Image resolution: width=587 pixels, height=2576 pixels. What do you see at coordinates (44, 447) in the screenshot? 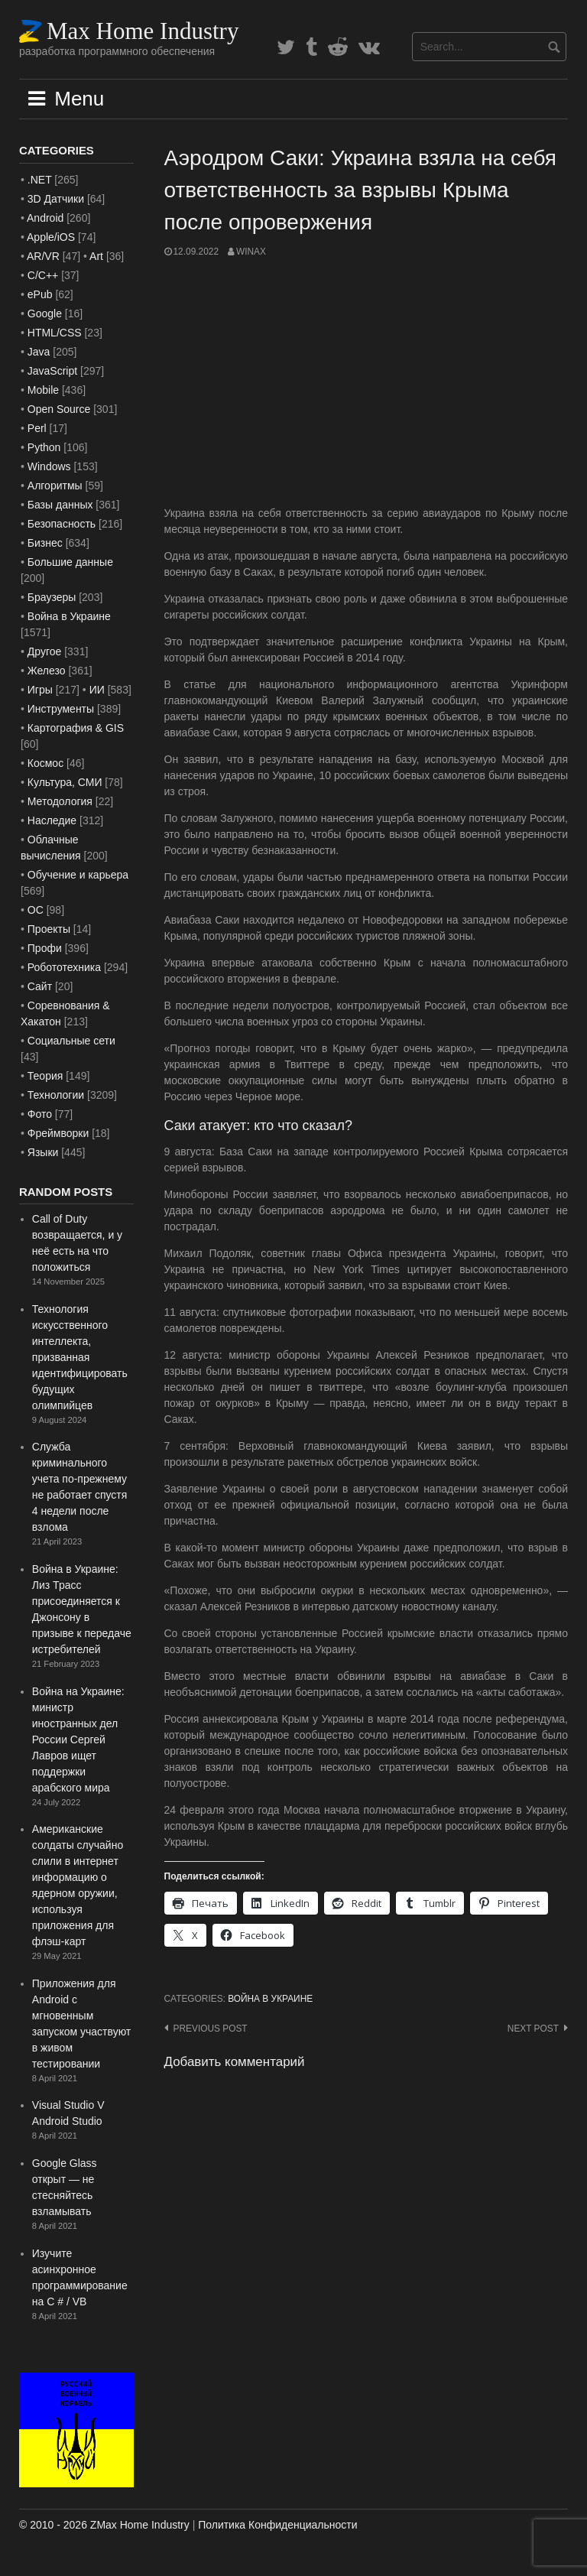
I see `Python` at bounding box center [44, 447].